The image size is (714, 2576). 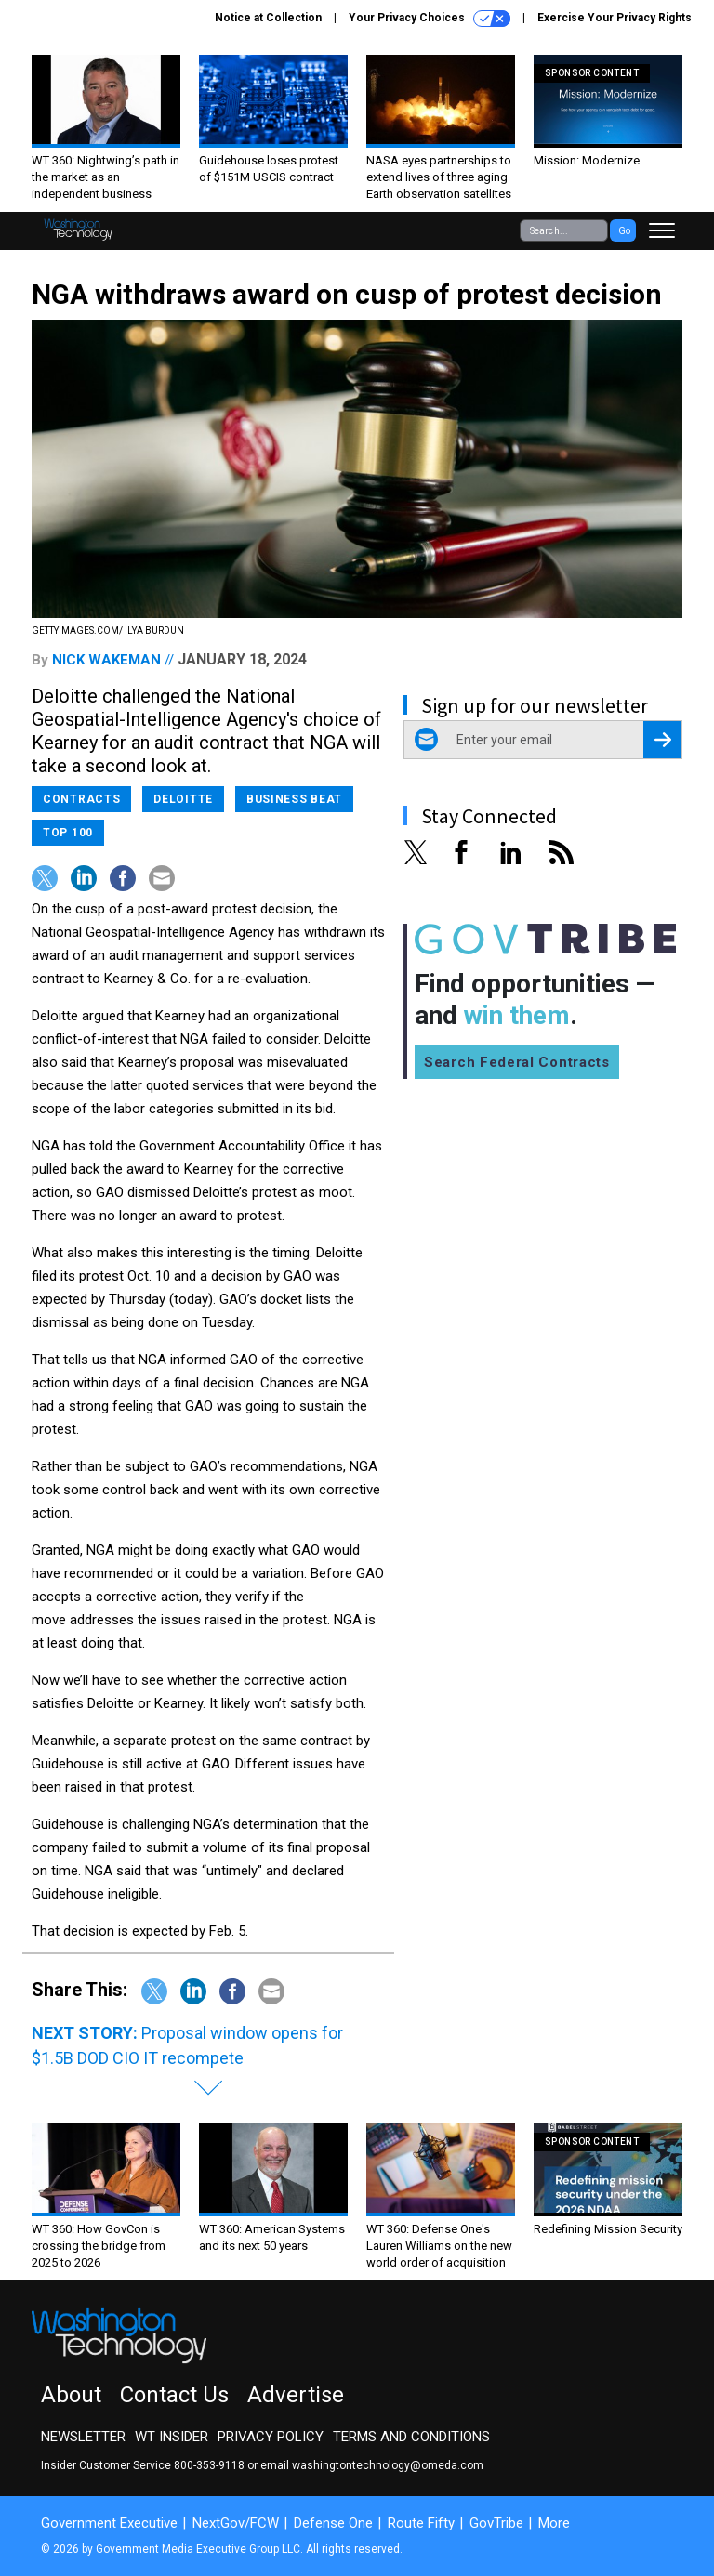 What do you see at coordinates (171, 2436) in the screenshot?
I see `WT Insider` at bounding box center [171, 2436].